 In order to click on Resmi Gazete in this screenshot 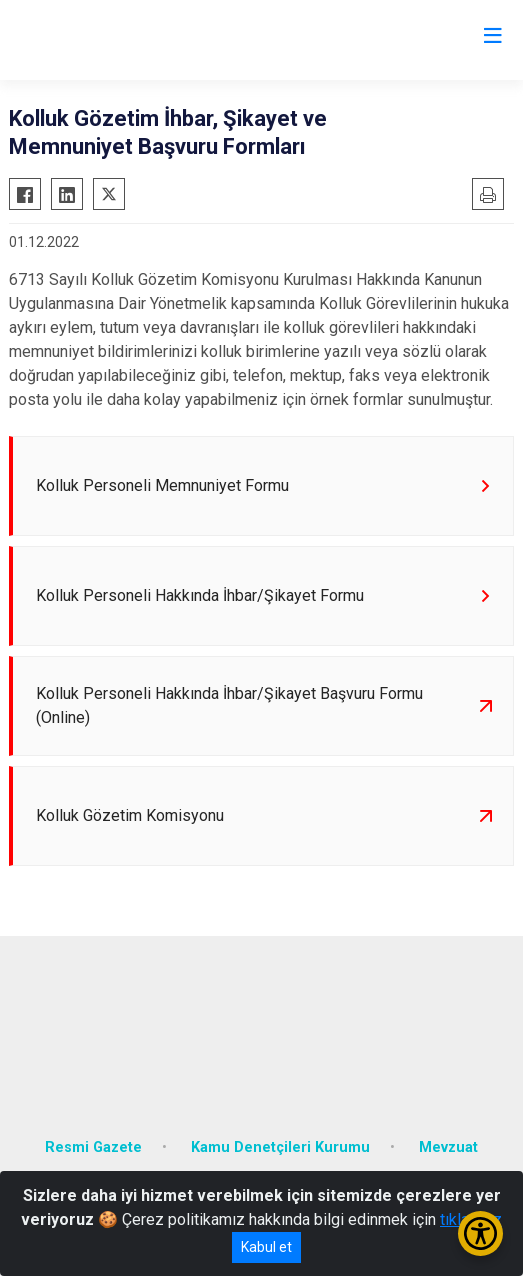, I will do `click(93, 1147)`.